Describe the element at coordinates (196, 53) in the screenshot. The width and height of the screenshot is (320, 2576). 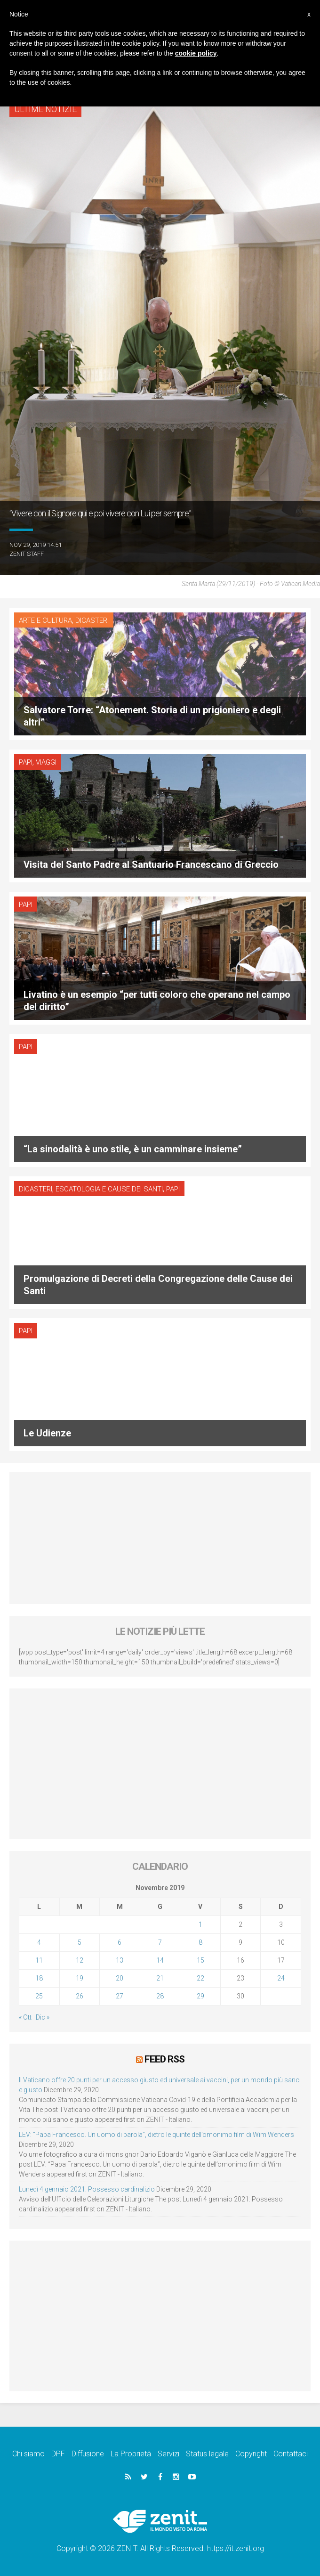
I see `cookie policy` at that location.